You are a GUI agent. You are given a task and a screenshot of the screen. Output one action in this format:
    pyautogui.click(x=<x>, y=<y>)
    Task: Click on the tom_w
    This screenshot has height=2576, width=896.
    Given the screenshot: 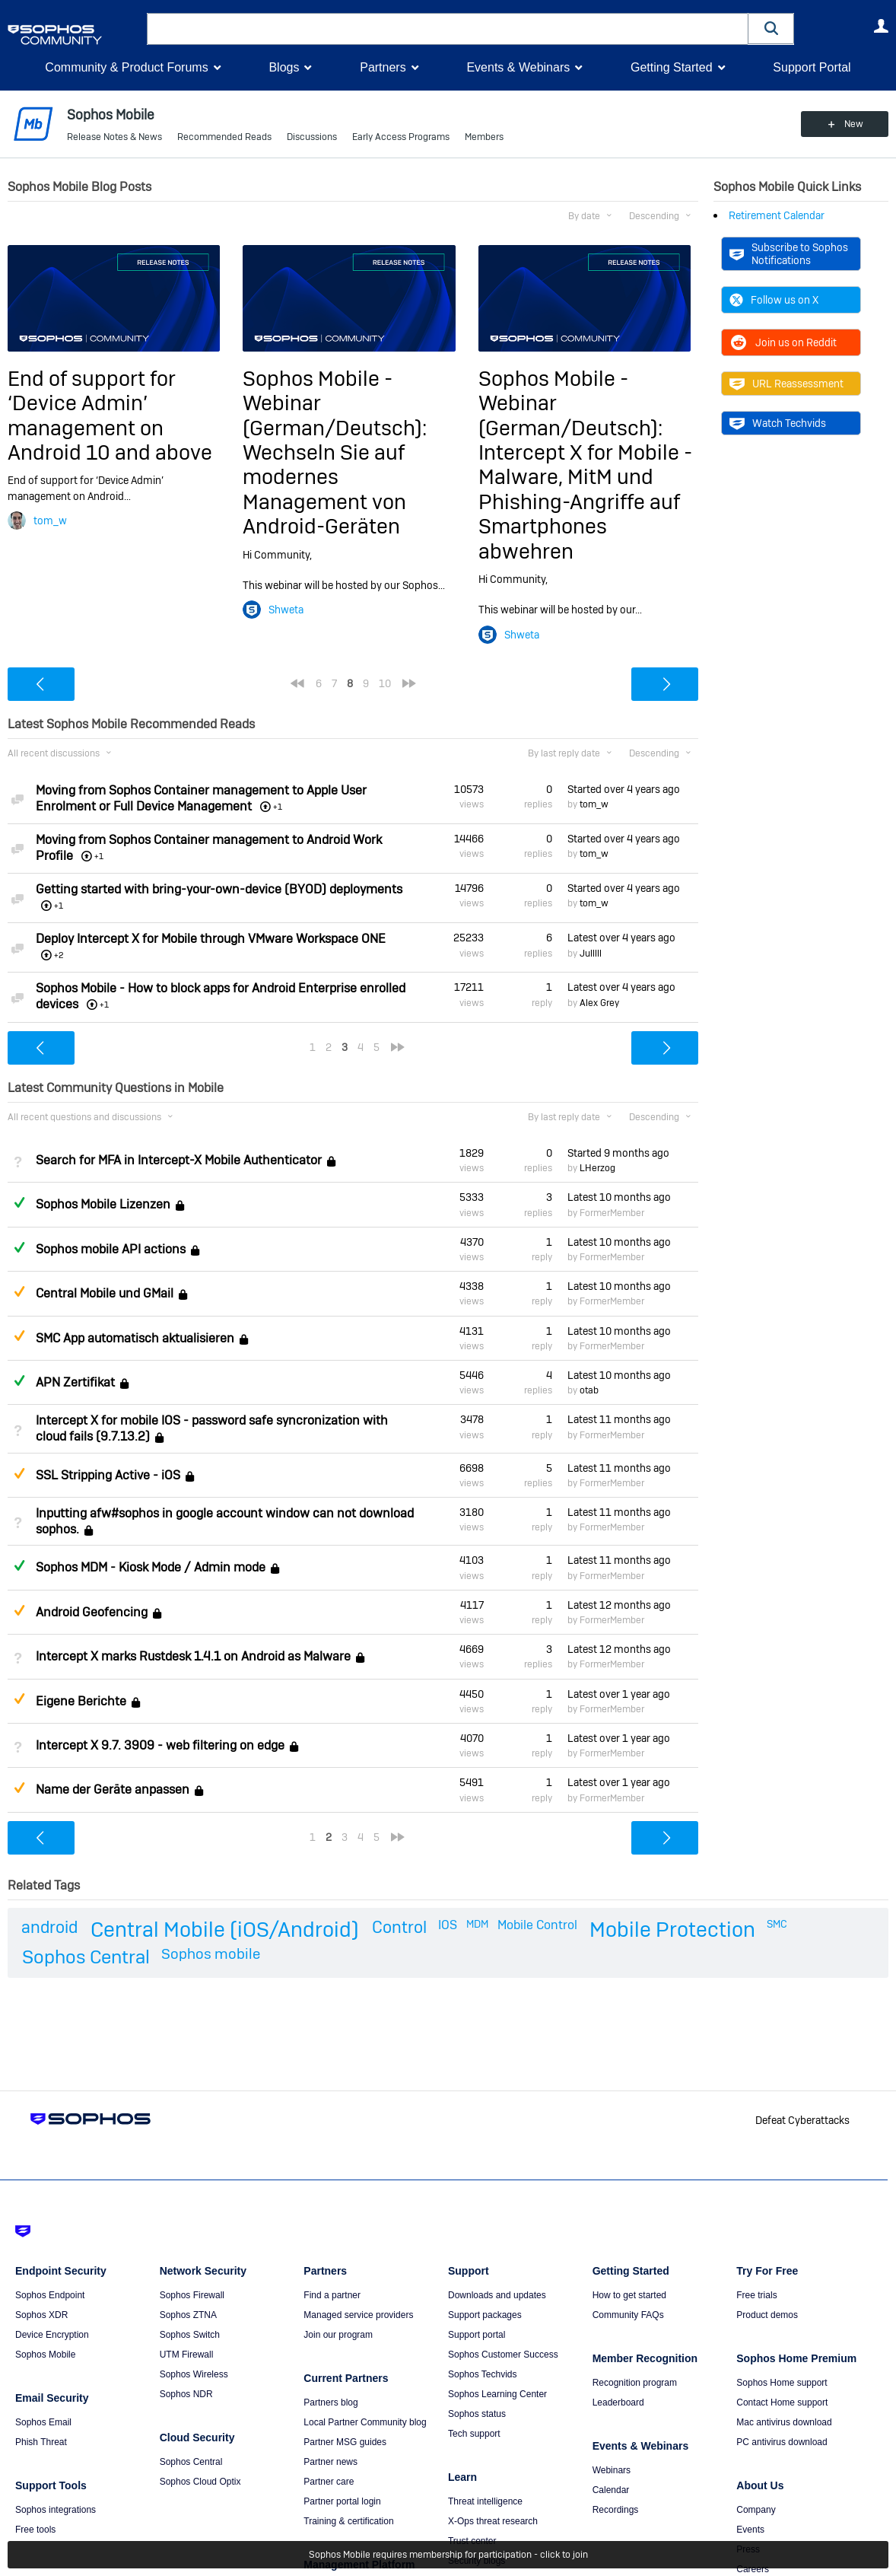 What is the action you would take?
    pyautogui.click(x=50, y=520)
    